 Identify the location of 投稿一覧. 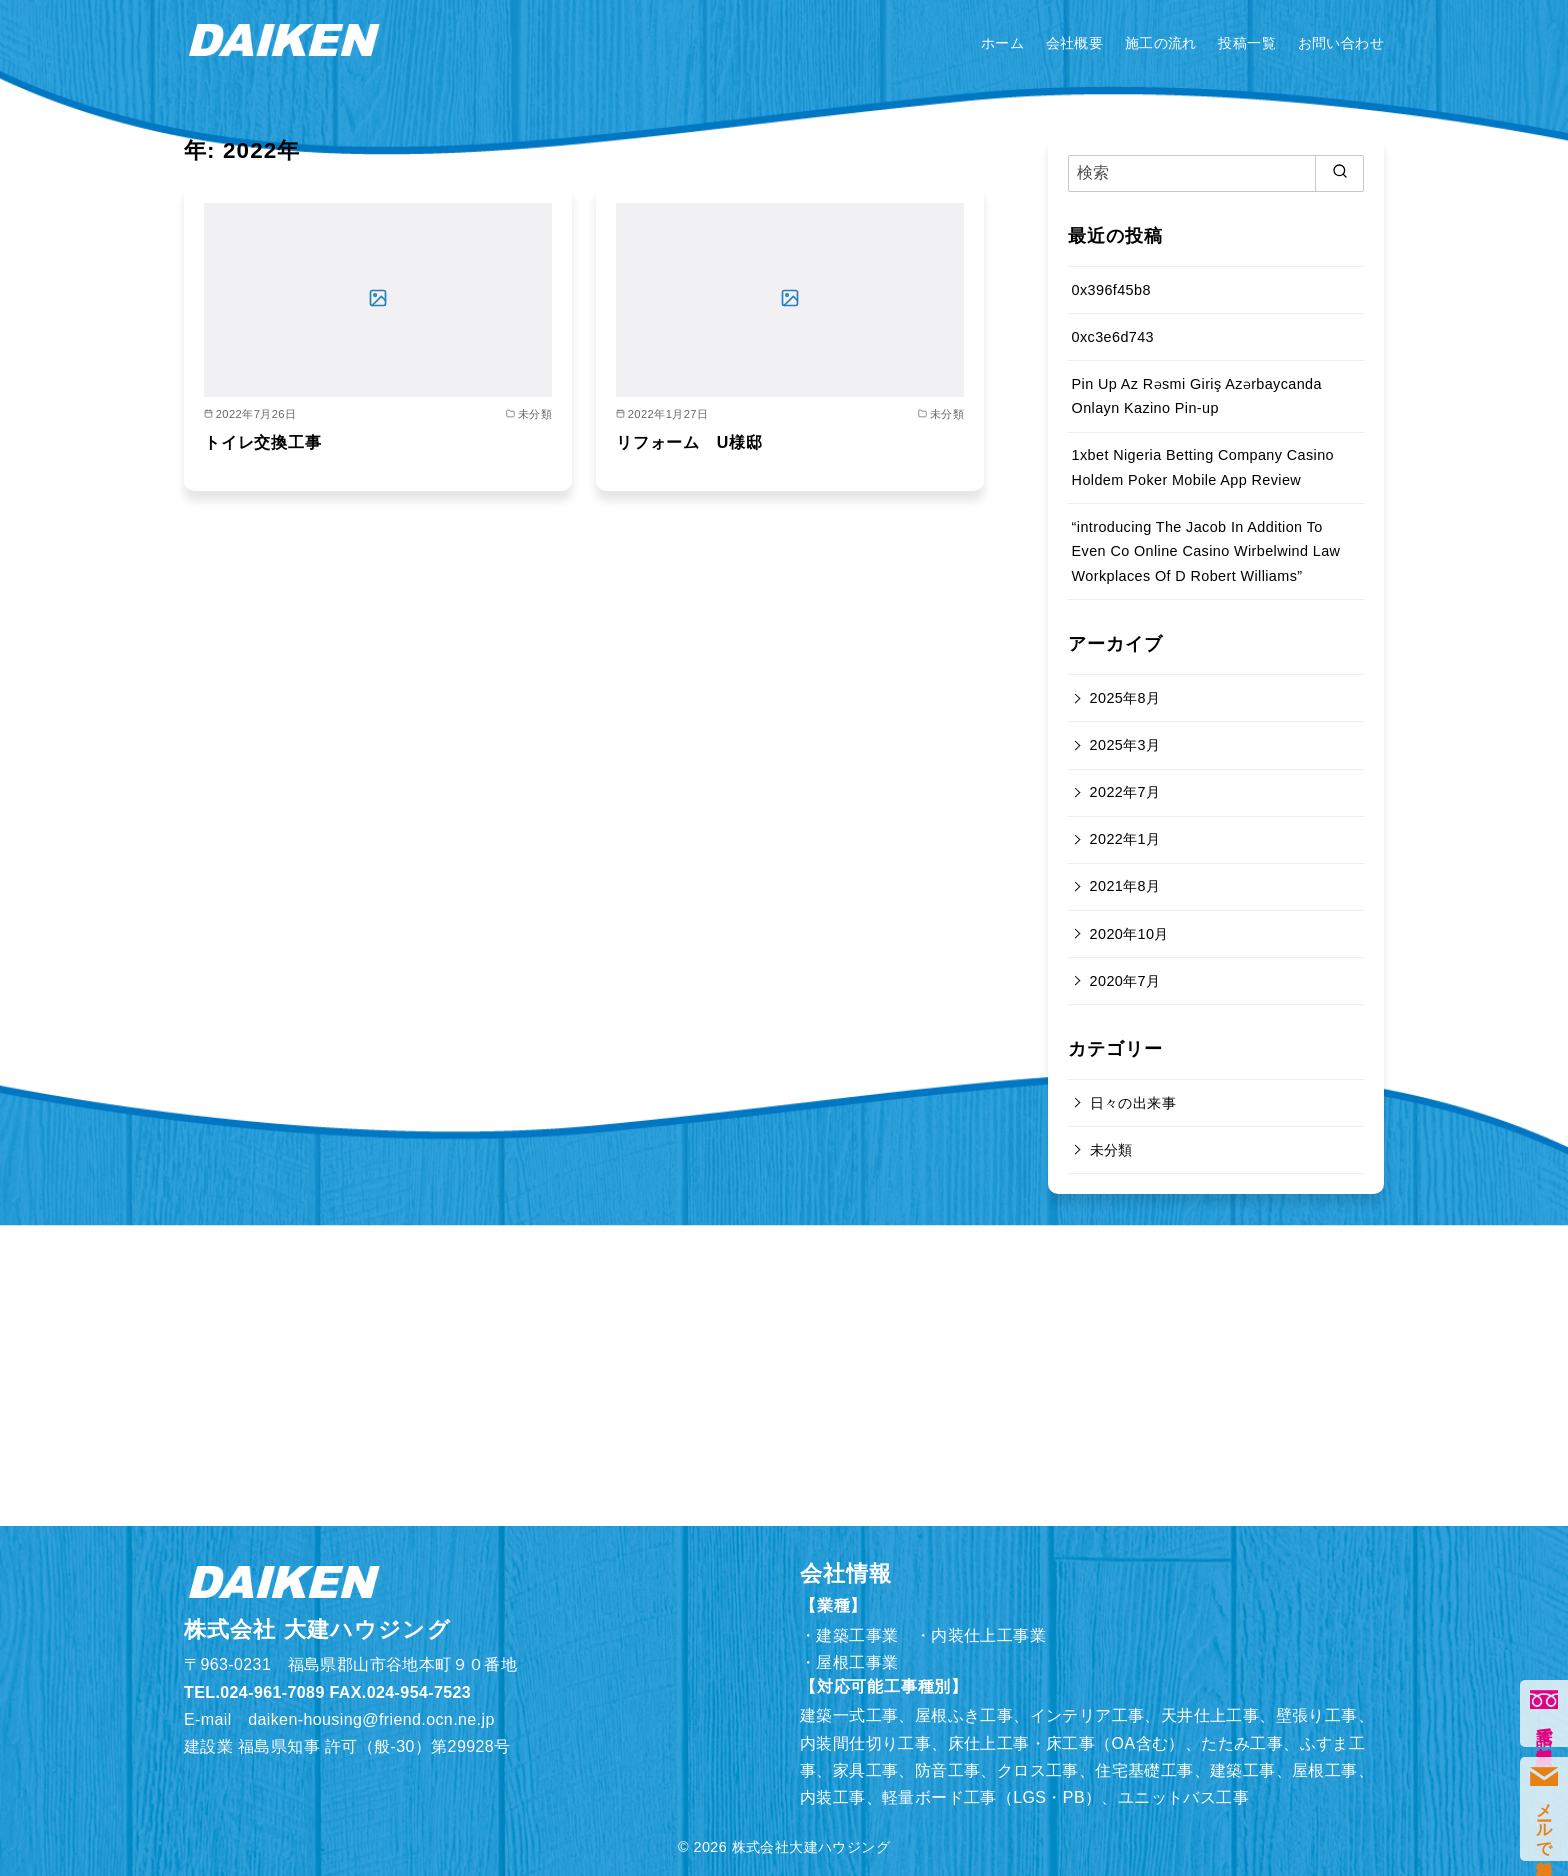
(1247, 43).